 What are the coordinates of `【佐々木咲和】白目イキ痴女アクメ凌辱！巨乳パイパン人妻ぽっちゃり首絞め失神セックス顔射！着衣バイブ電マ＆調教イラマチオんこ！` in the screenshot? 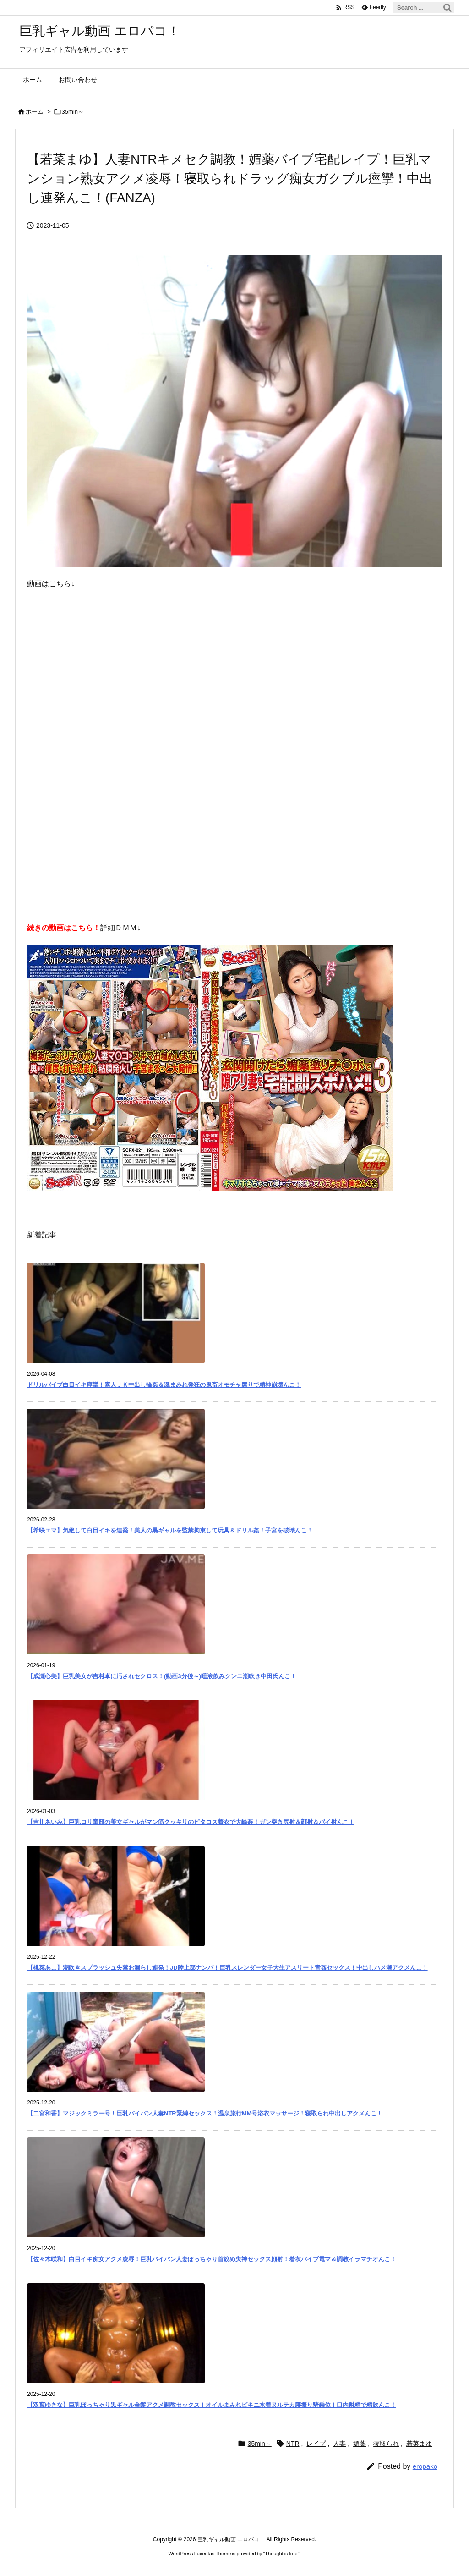 It's located at (211, 2259).